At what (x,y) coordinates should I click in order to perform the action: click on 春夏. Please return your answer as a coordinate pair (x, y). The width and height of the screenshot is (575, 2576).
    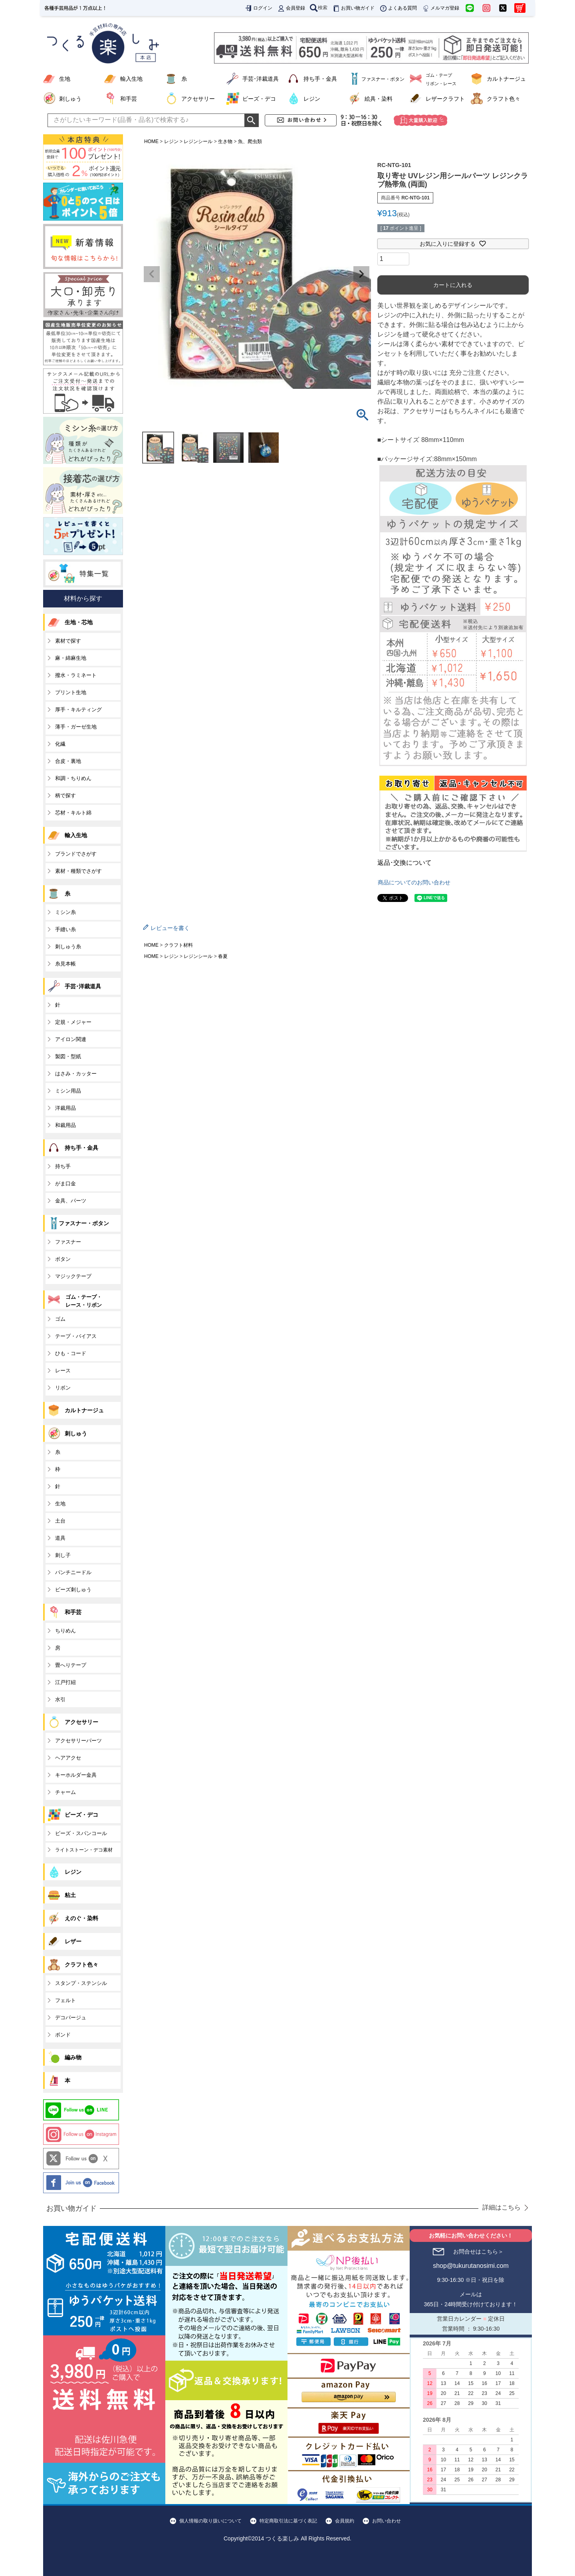
    Looking at the image, I should click on (223, 956).